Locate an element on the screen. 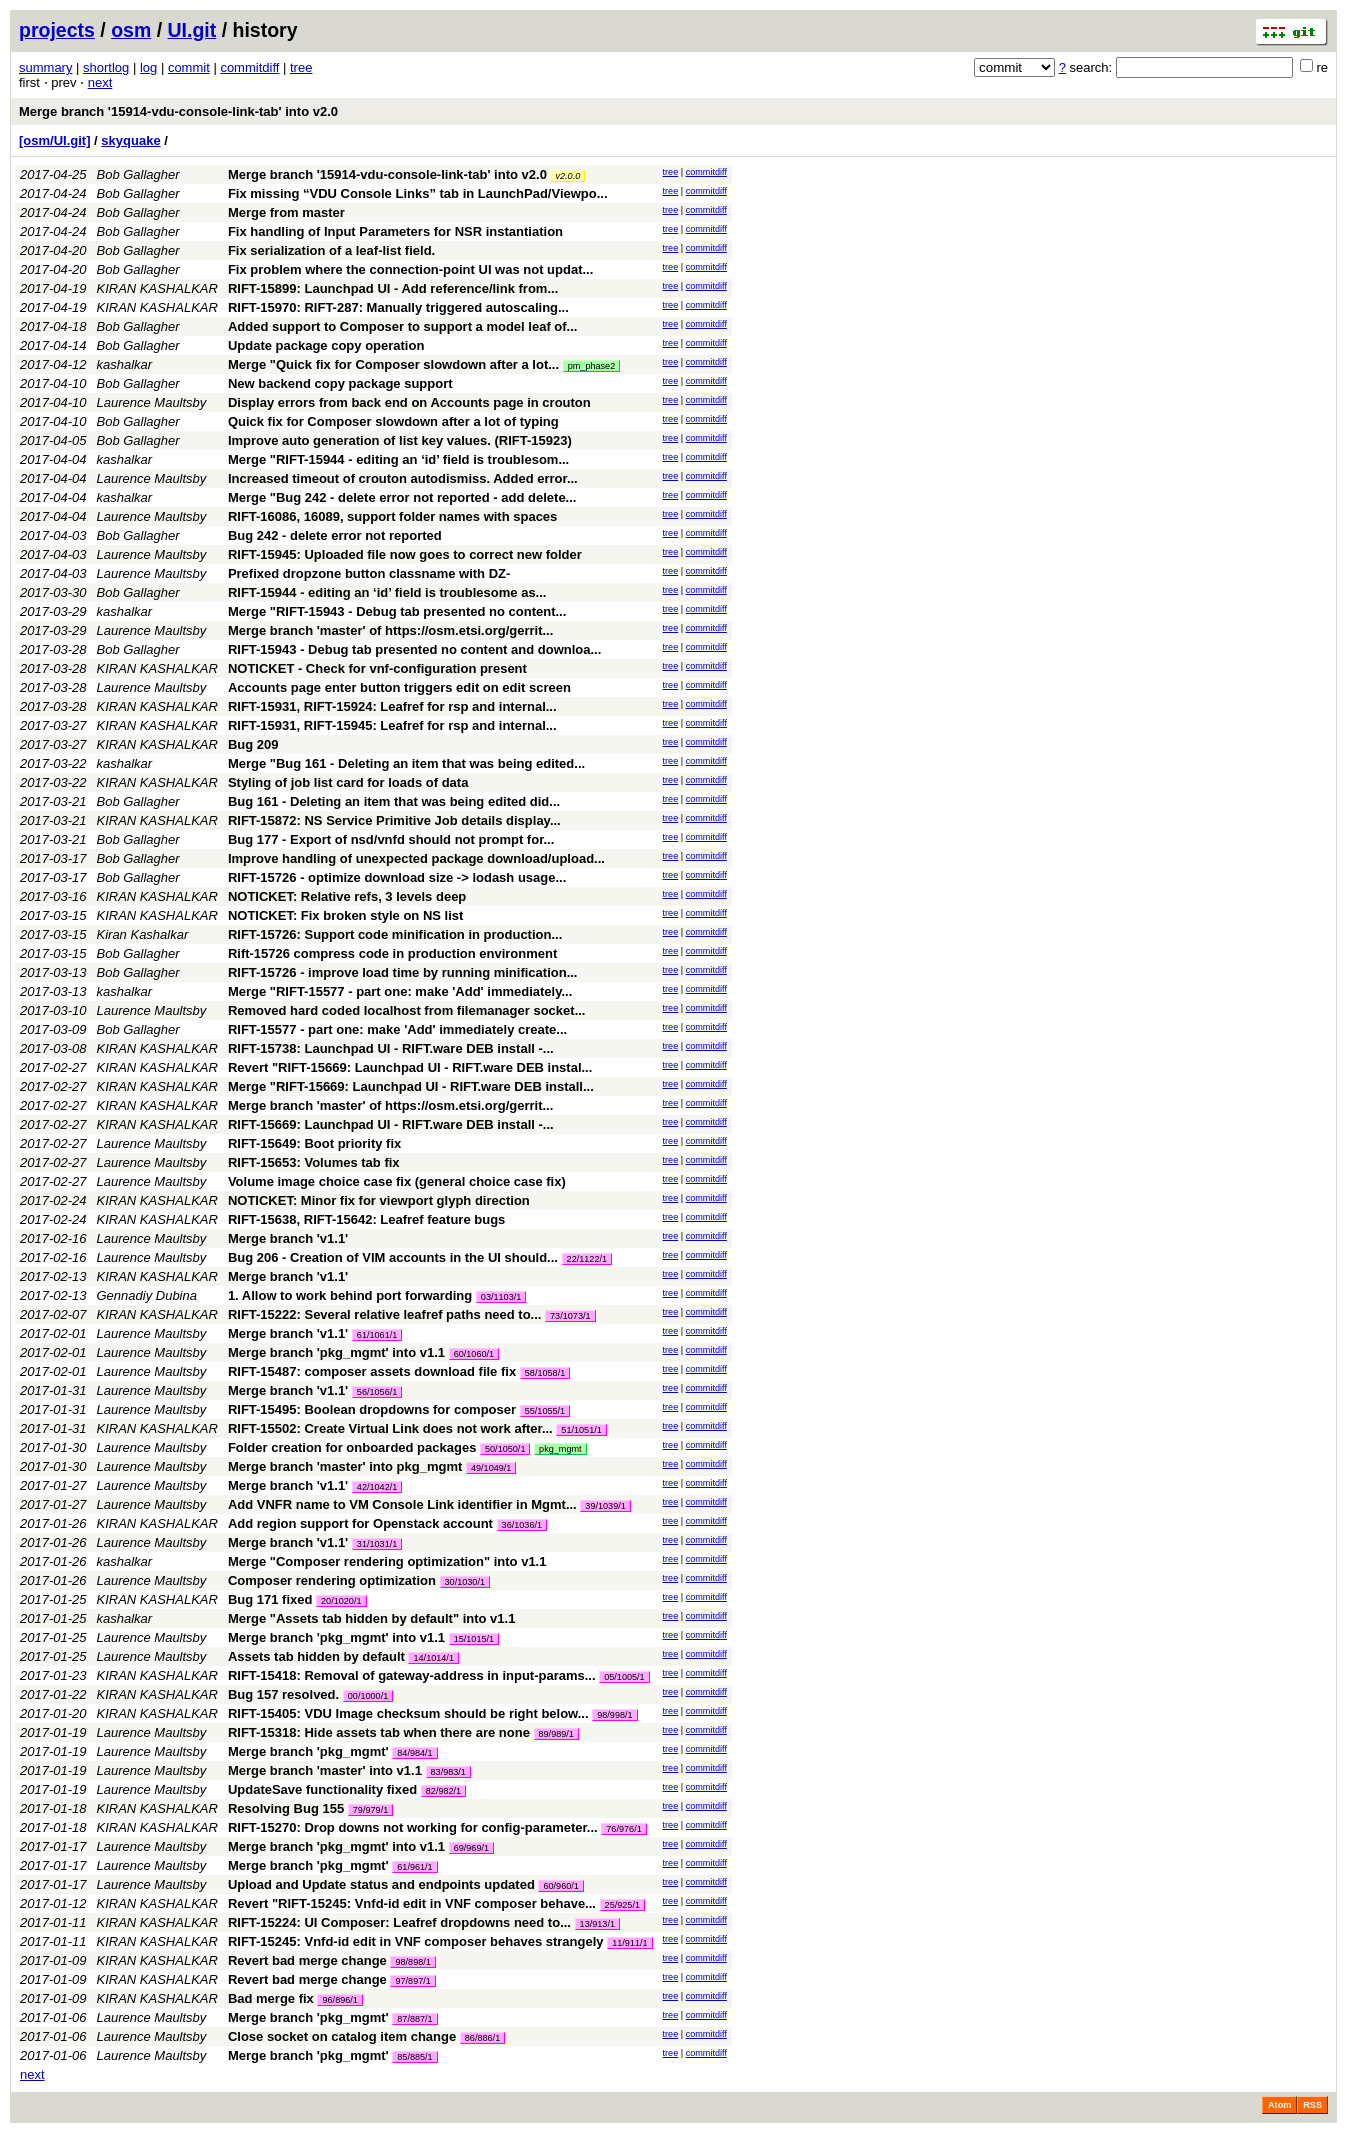 Image resolution: width=1347 pixels, height=2133 pixels. 83/983/1 is located at coordinates (448, 1772).